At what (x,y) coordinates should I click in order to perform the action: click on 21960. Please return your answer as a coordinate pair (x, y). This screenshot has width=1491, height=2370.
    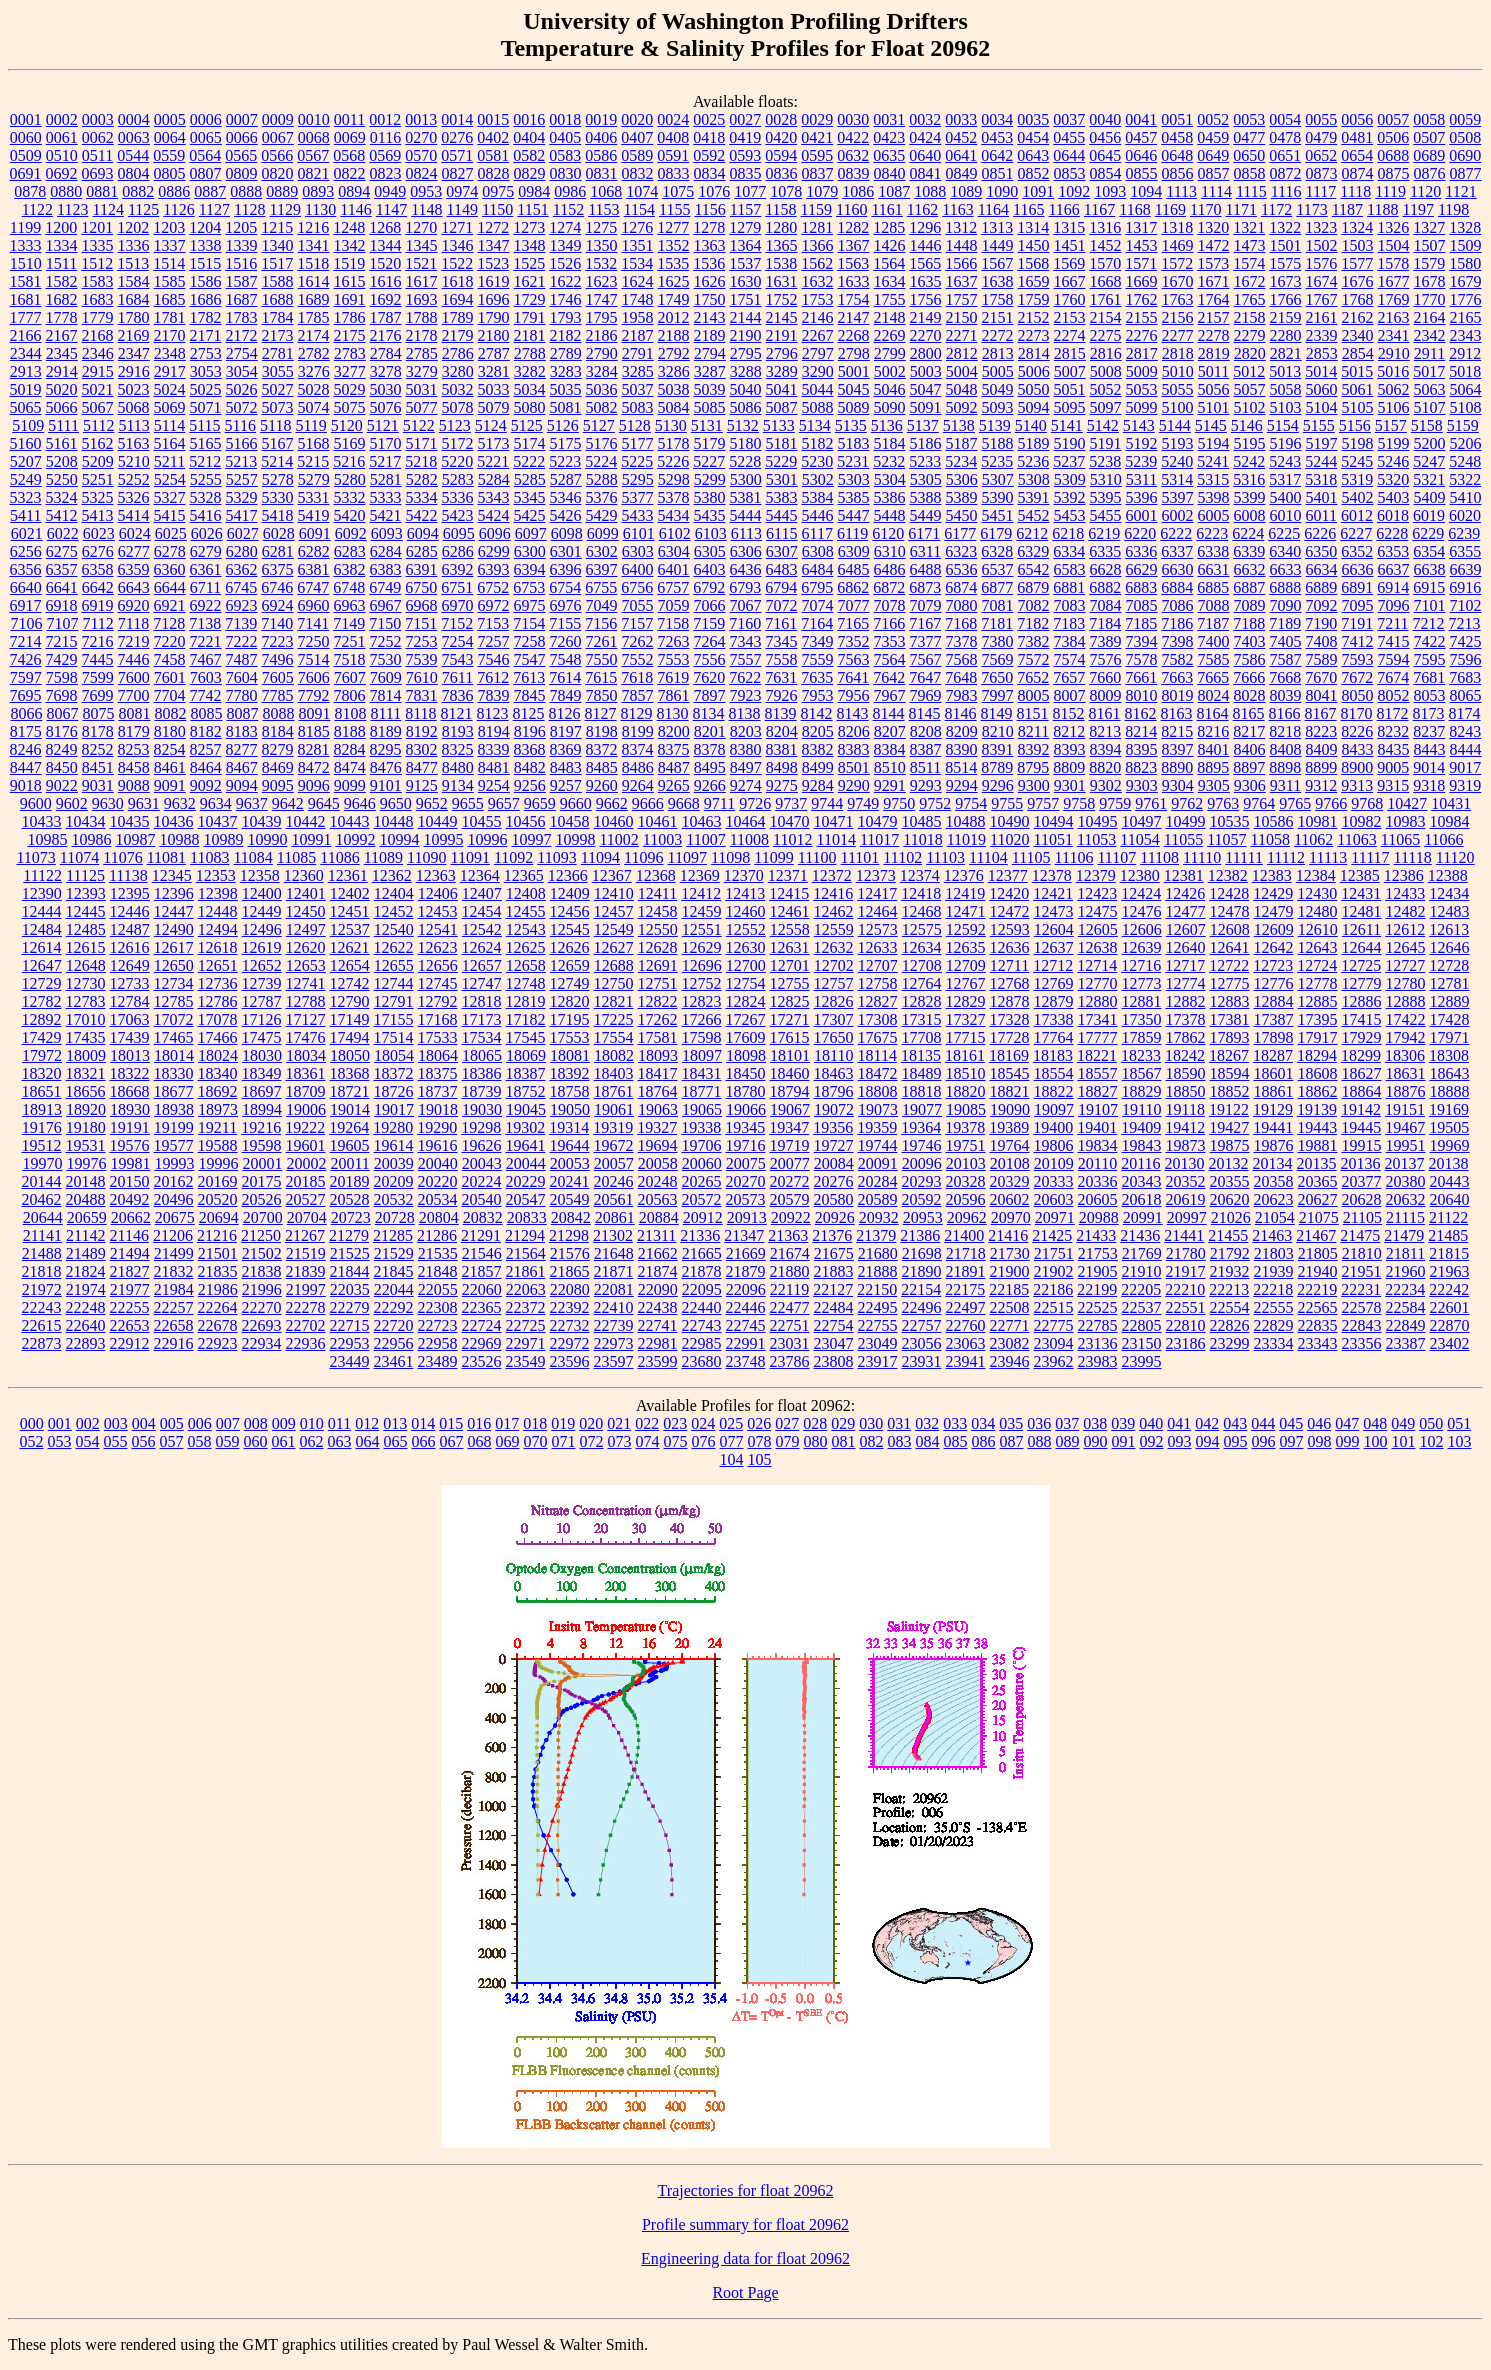
    Looking at the image, I should click on (1406, 1271).